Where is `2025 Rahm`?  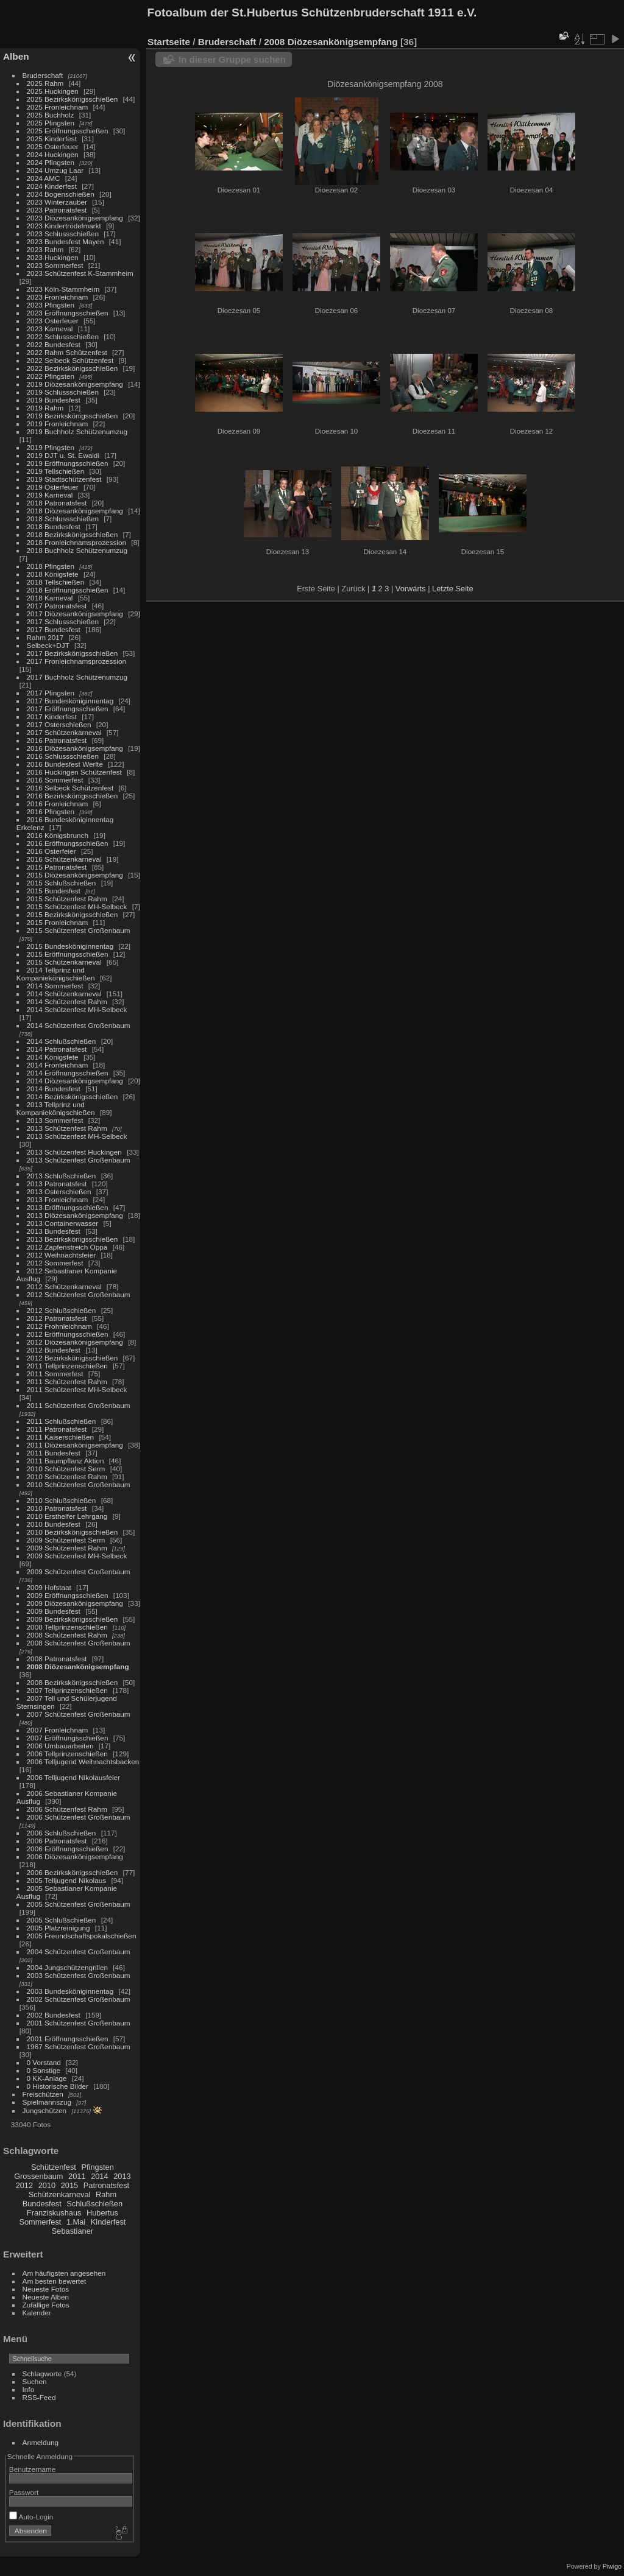 2025 Rahm is located at coordinates (45, 83).